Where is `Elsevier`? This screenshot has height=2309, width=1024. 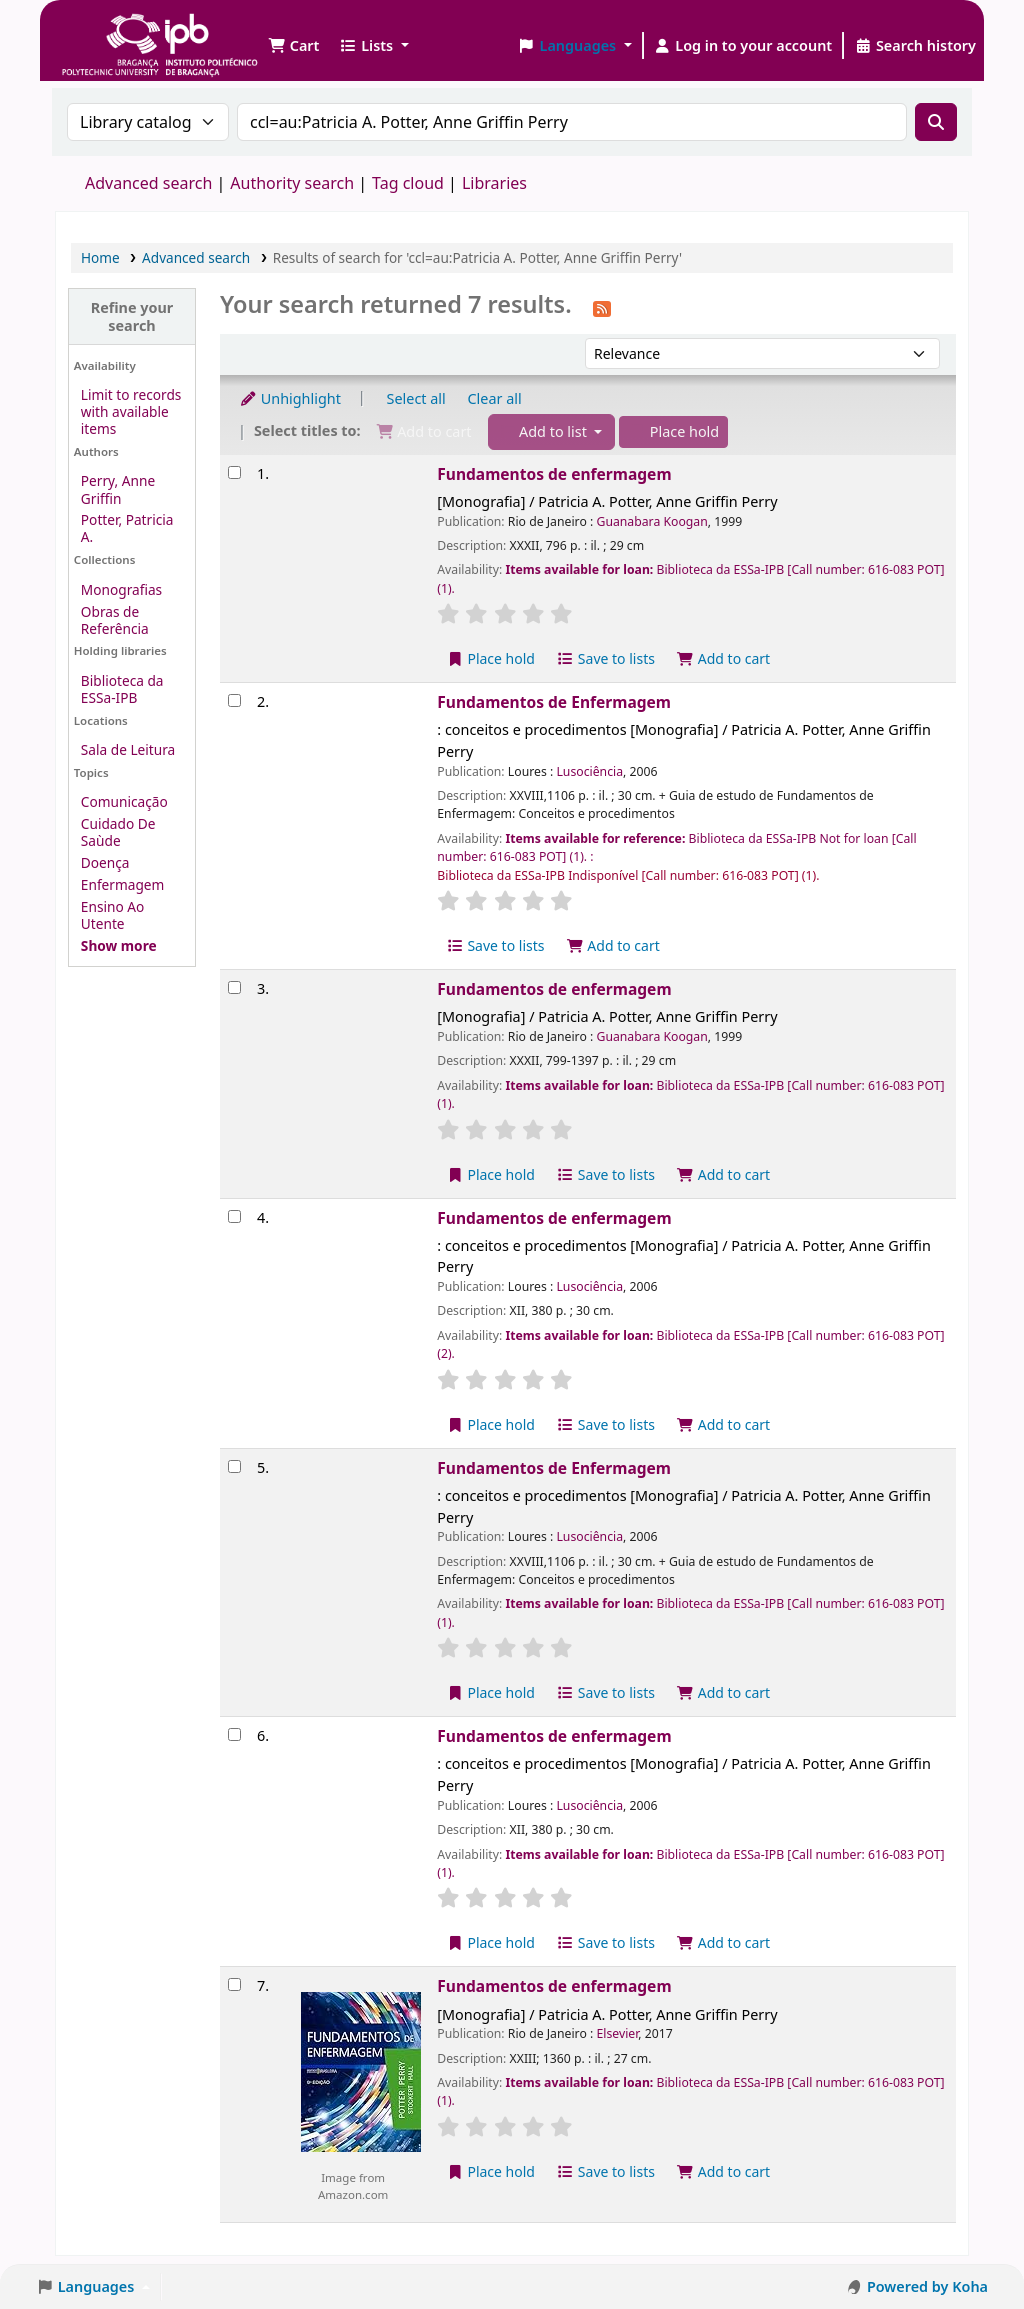
Elsevier is located at coordinates (617, 2033).